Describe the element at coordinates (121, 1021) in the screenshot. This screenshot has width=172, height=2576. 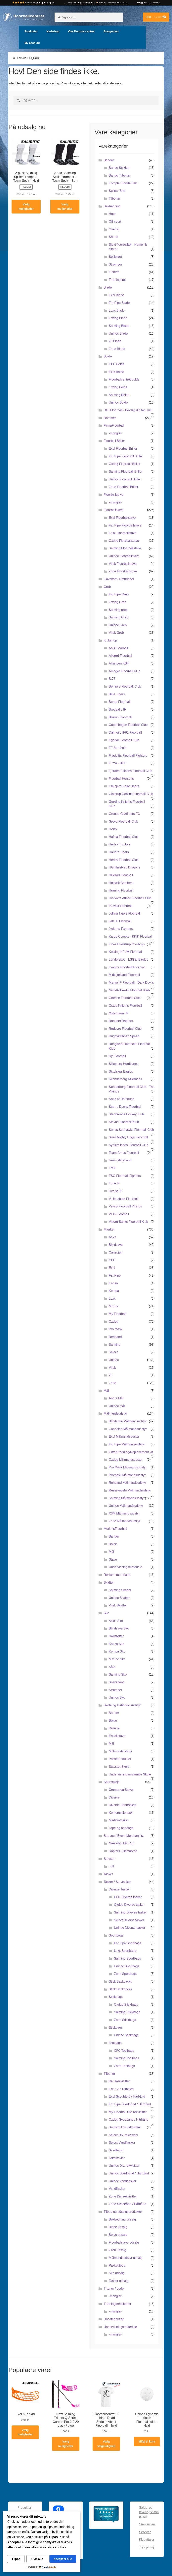
I see `Randers Raptors` at that location.